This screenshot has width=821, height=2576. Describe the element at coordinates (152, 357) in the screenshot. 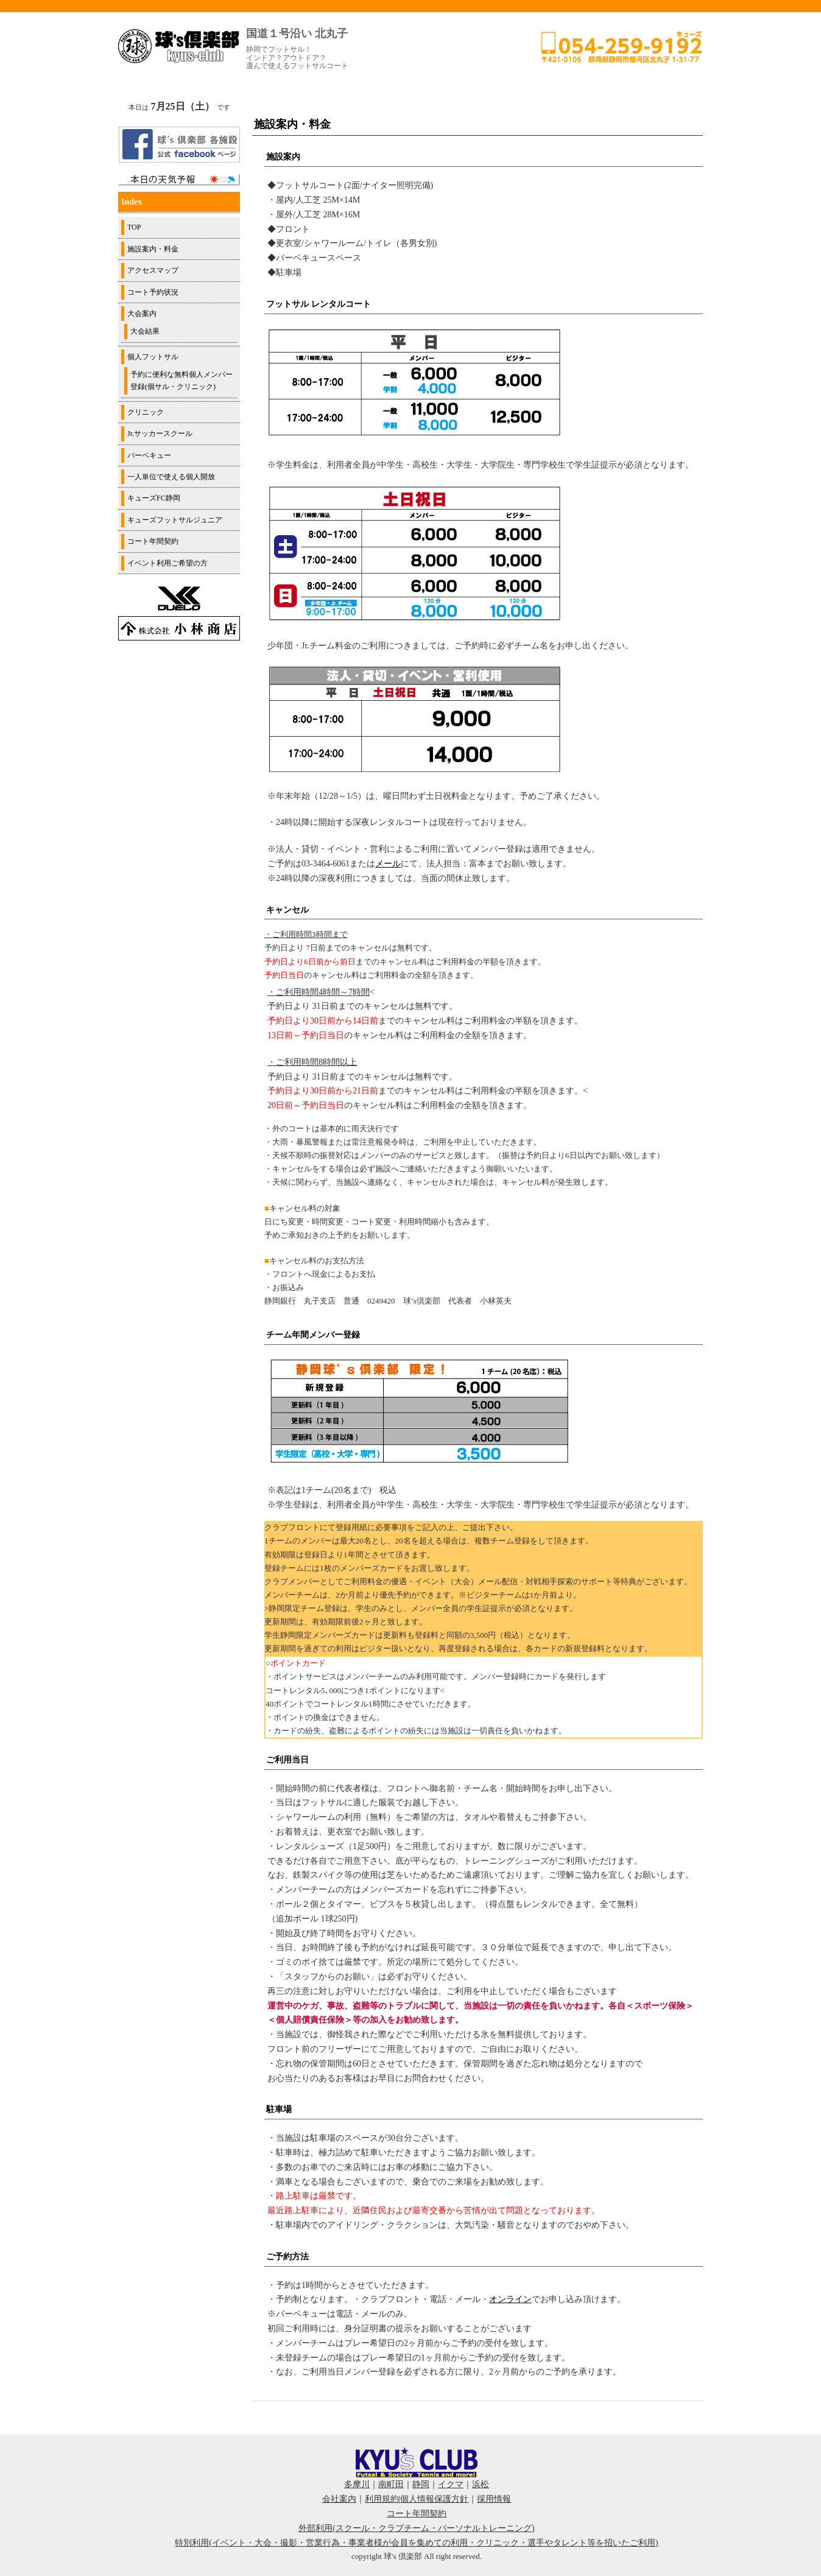

I see `個人フットサル` at that location.